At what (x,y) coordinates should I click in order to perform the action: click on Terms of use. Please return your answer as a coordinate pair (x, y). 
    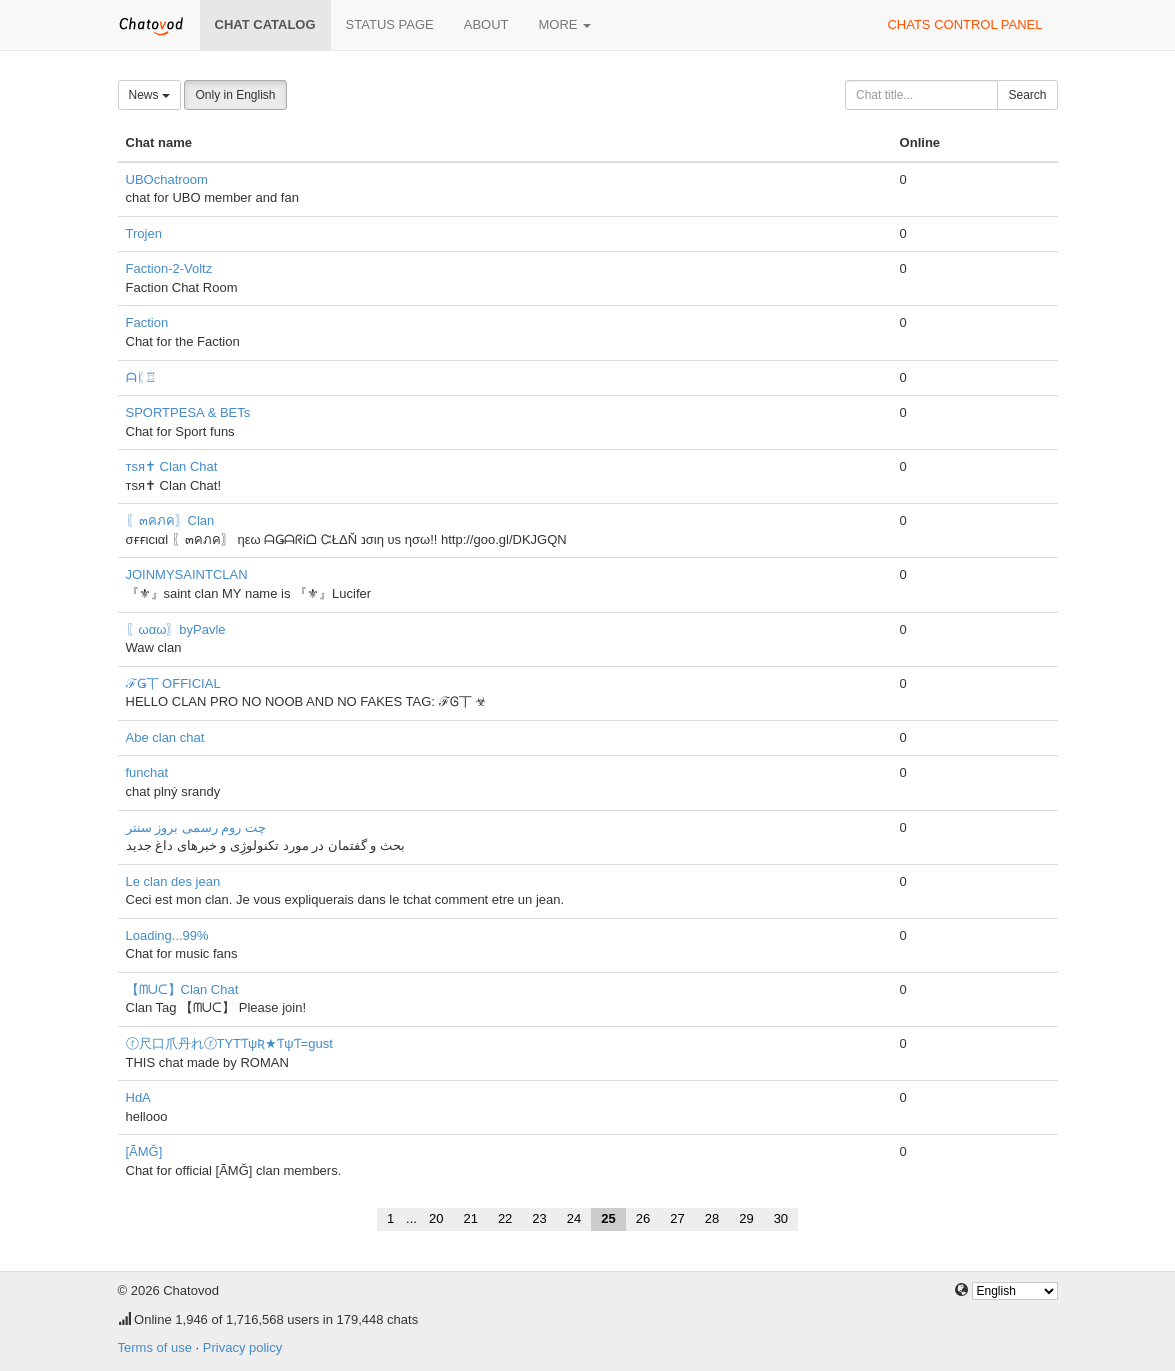
    Looking at the image, I should click on (155, 1347).